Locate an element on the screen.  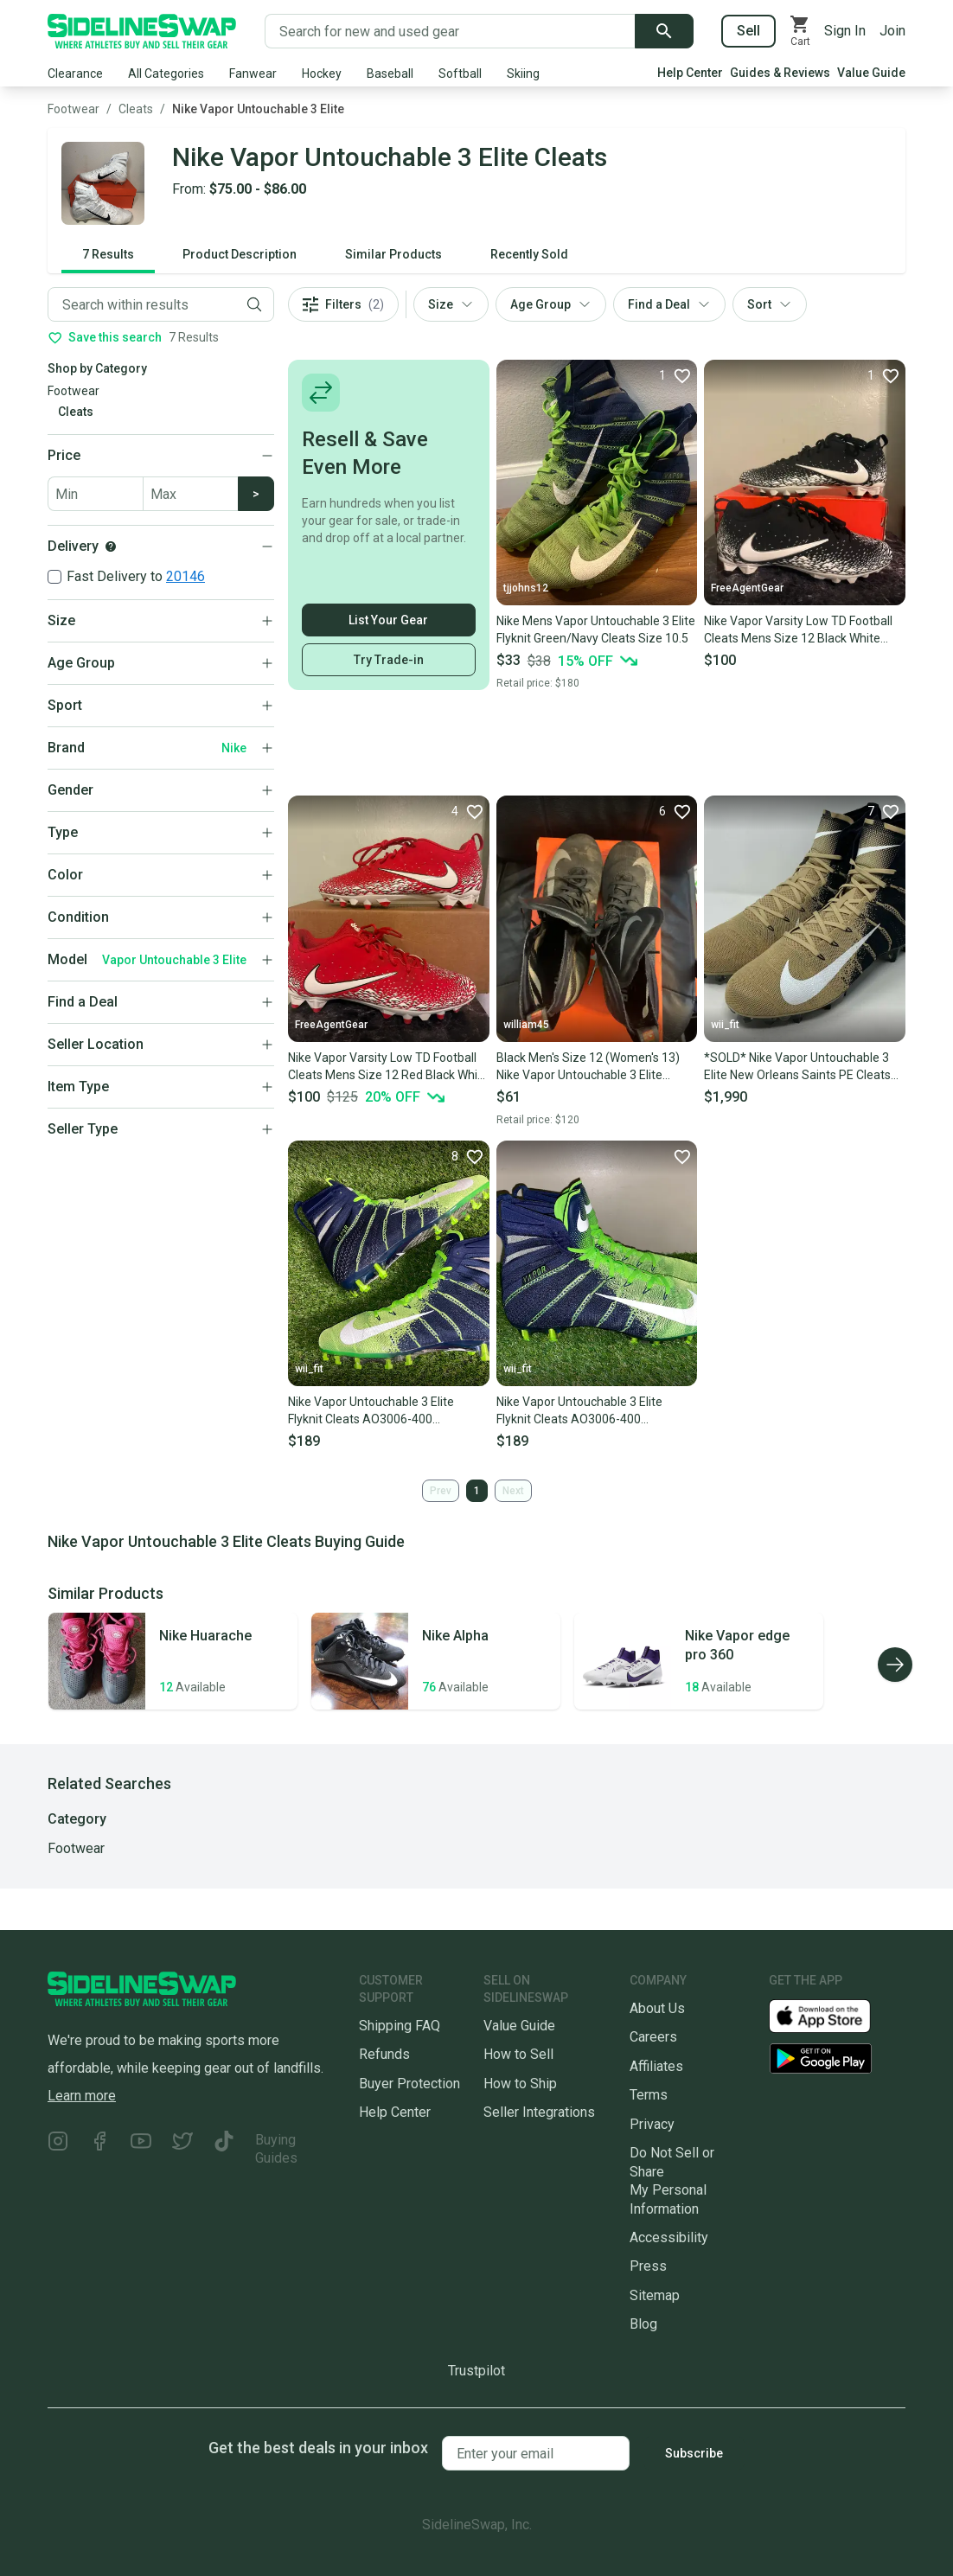
Refunds is located at coordinates (384, 2054).